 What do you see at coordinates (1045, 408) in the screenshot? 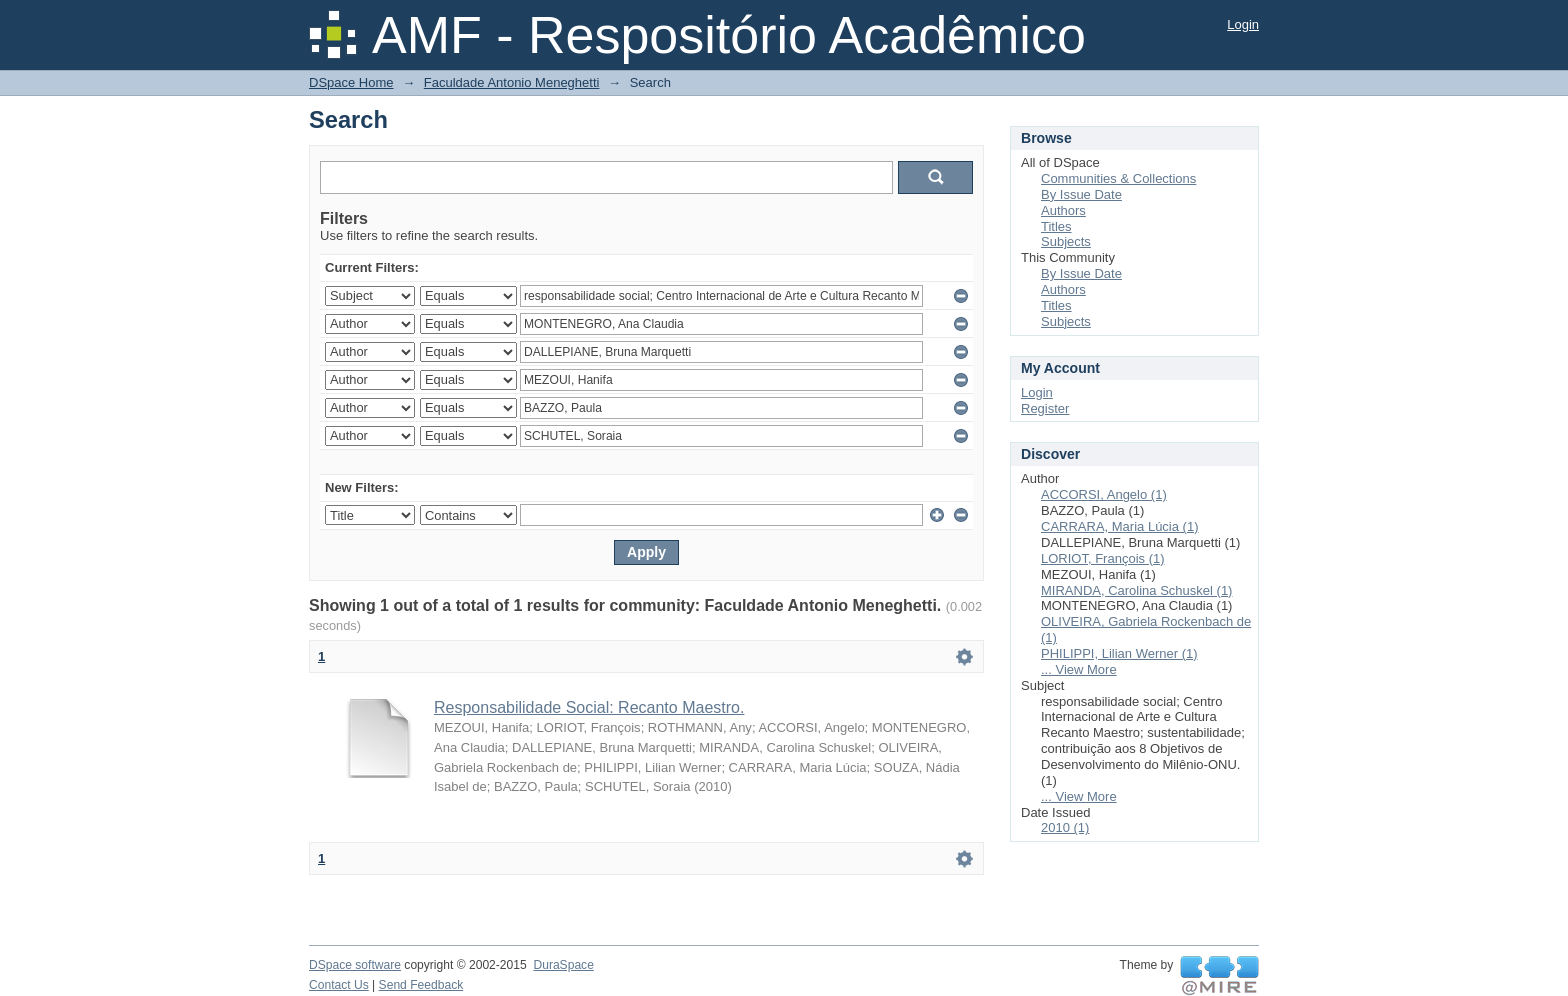
I see `Register` at bounding box center [1045, 408].